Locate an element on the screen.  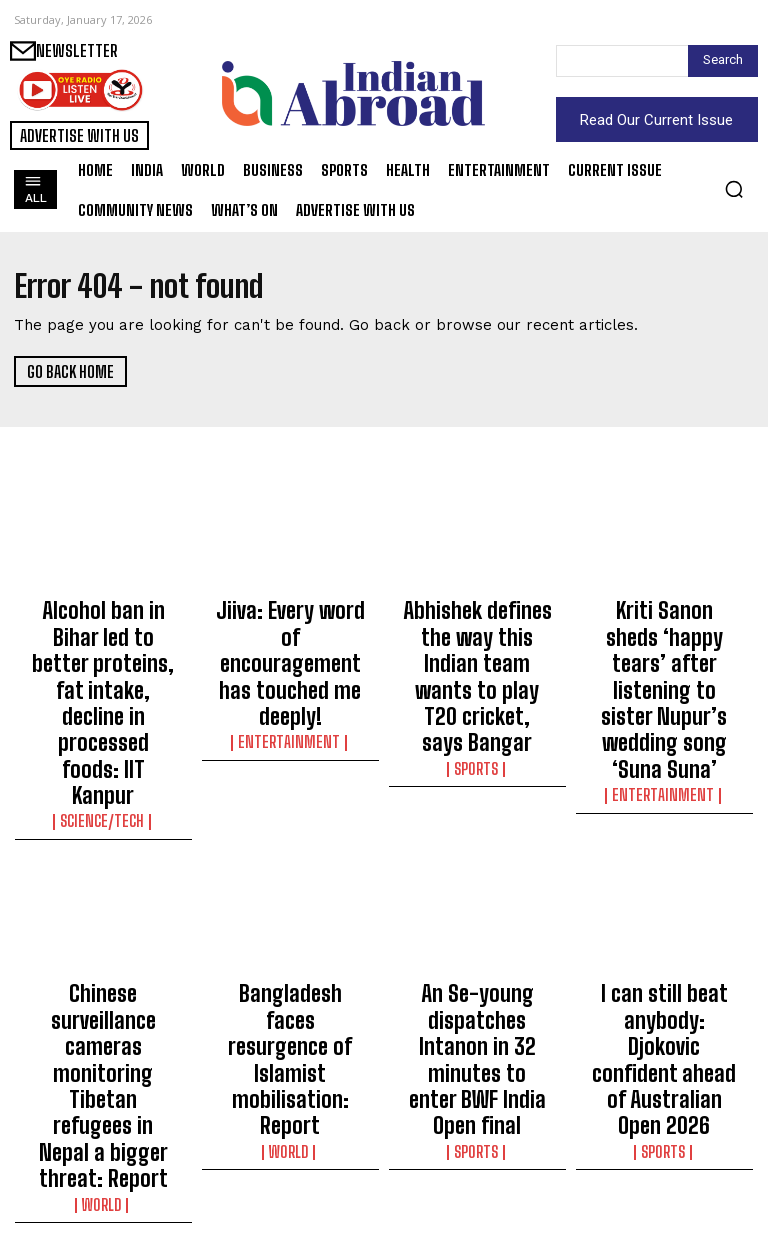
Abhishek defines the way this Indian team wants to play T20 cricket, says Bangar is located at coordinates (477, 634).